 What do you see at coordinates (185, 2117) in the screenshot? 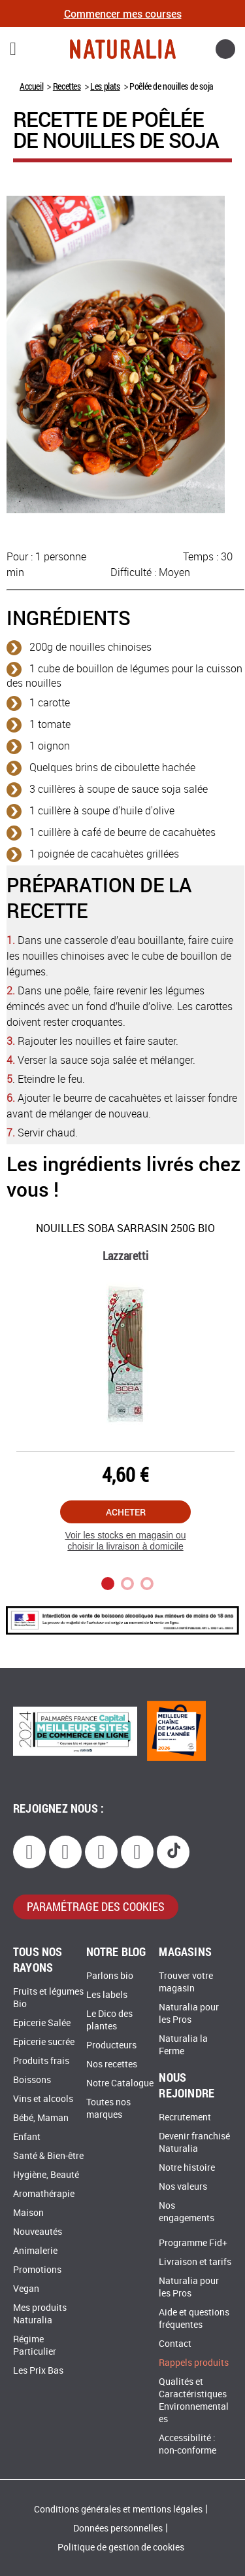
I see `Recrutement` at bounding box center [185, 2117].